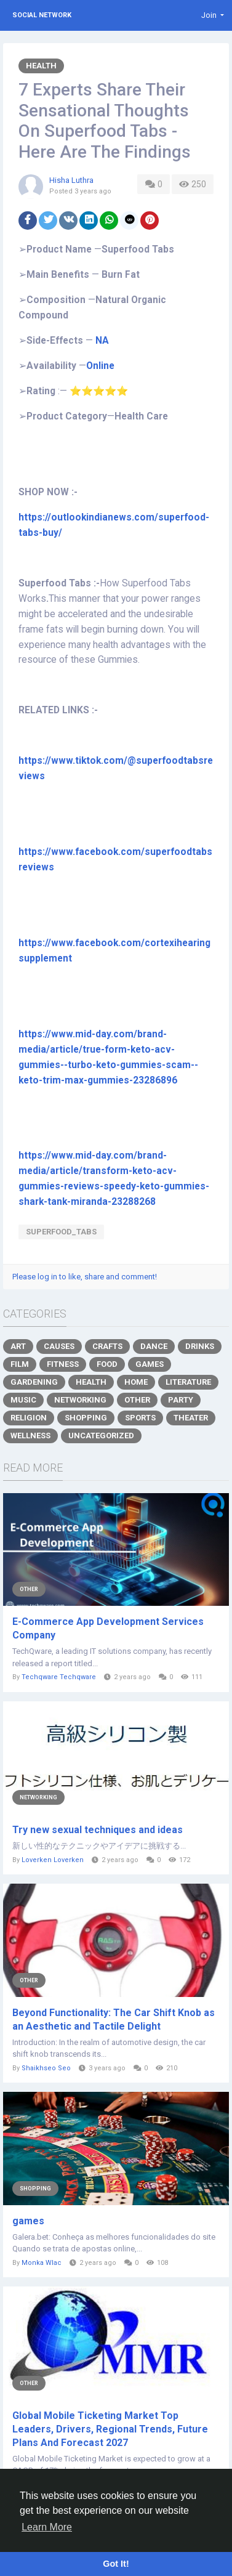 This screenshot has height=2576, width=232. I want to click on Home, so click(136, 1382).